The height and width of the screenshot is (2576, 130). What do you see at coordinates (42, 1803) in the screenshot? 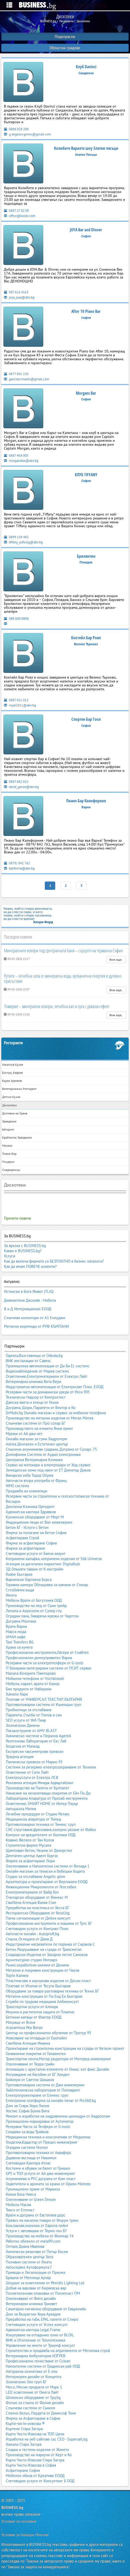
I see `Осветление, SMART HOME от Интер Пауър` at bounding box center [42, 1803].